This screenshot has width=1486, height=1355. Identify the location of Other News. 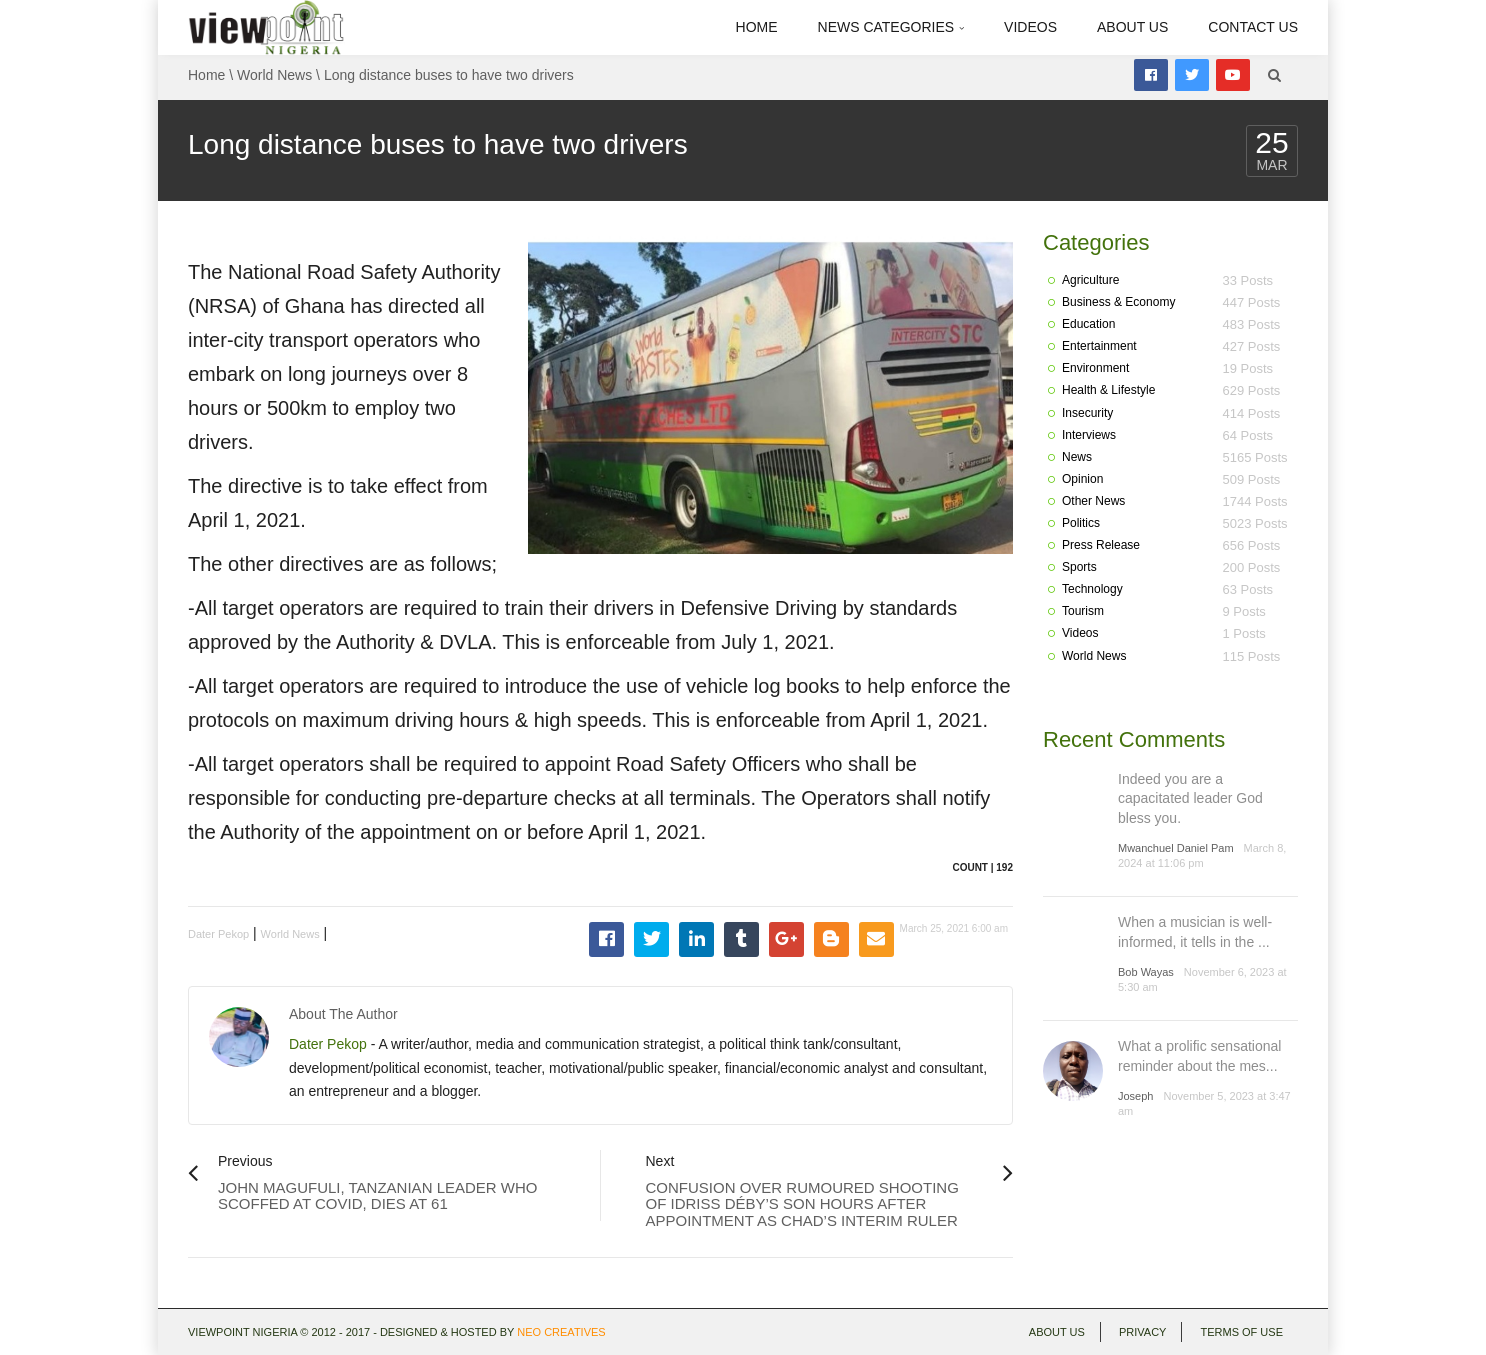
(1093, 501).